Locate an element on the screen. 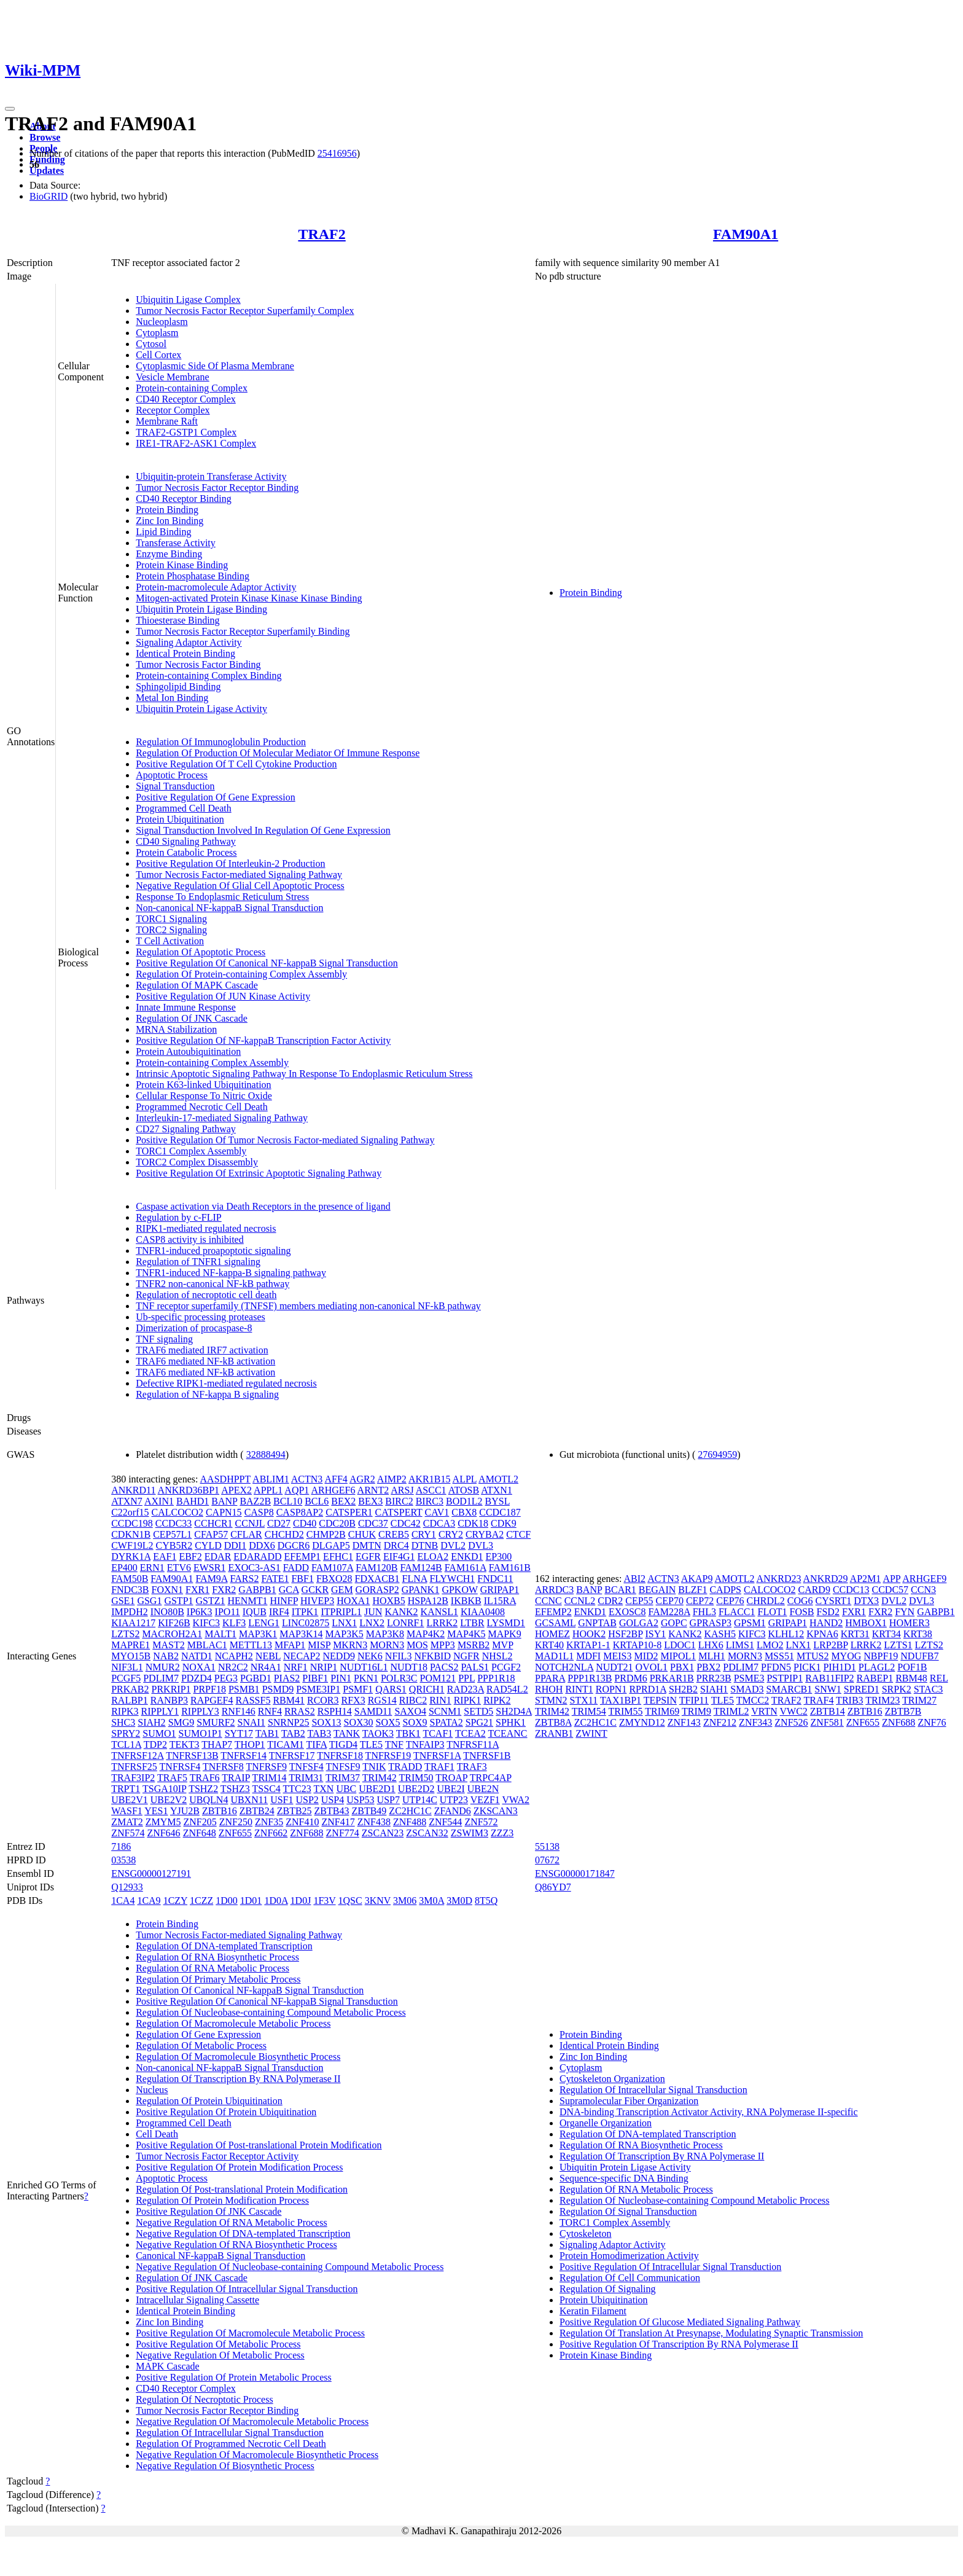 This screenshot has height=2576, width=963. NUDT21 is located at coordinates (614, 1667).